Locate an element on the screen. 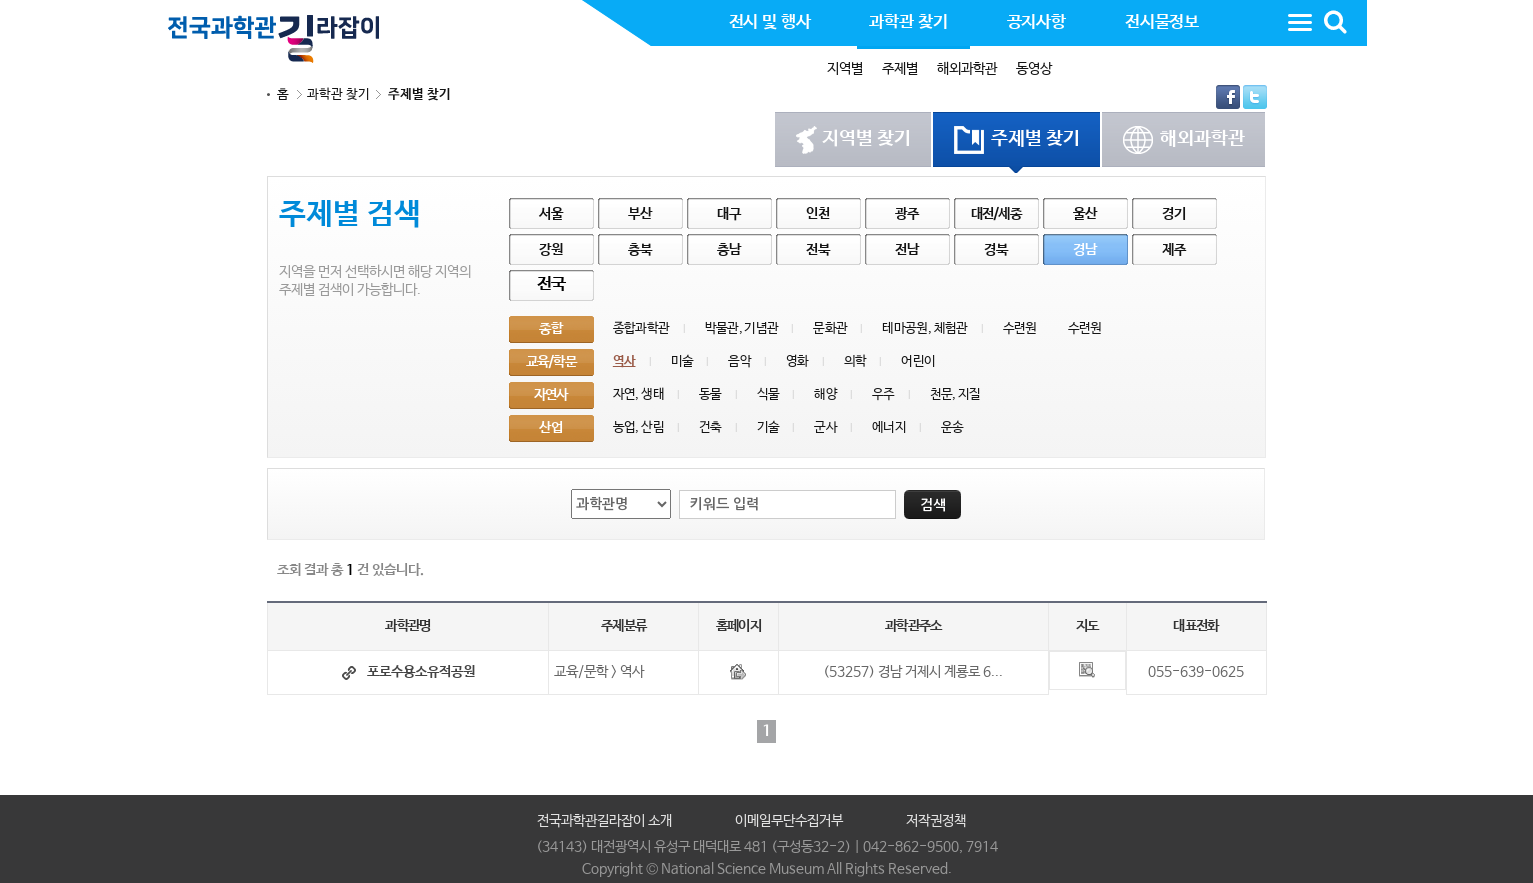  동영상 is located at coordinates (1034, 69).